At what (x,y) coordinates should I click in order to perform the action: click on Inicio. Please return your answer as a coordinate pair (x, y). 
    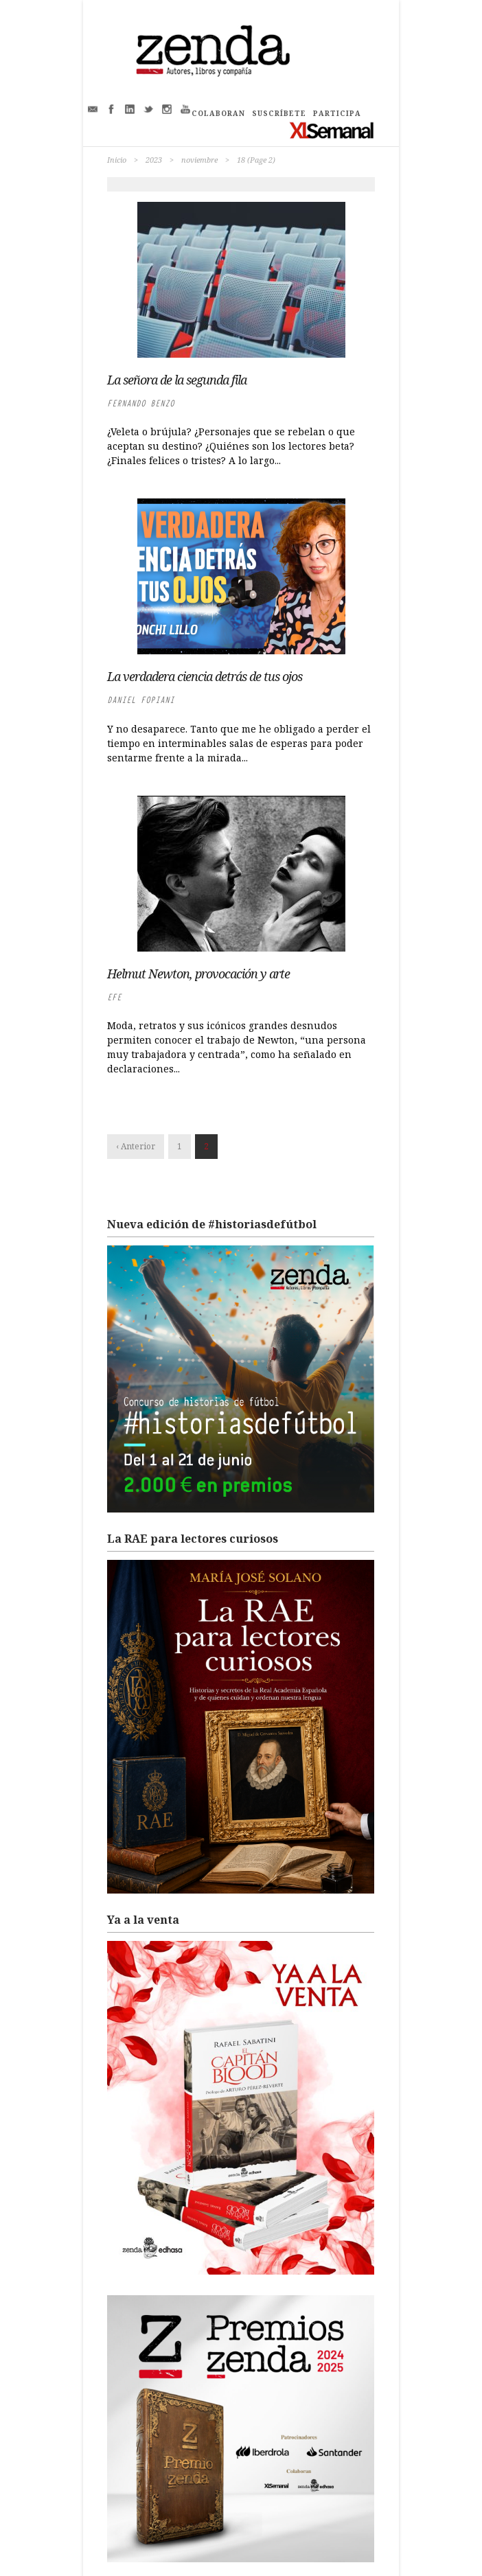
    Looking at the image, I should click on (116, 159).